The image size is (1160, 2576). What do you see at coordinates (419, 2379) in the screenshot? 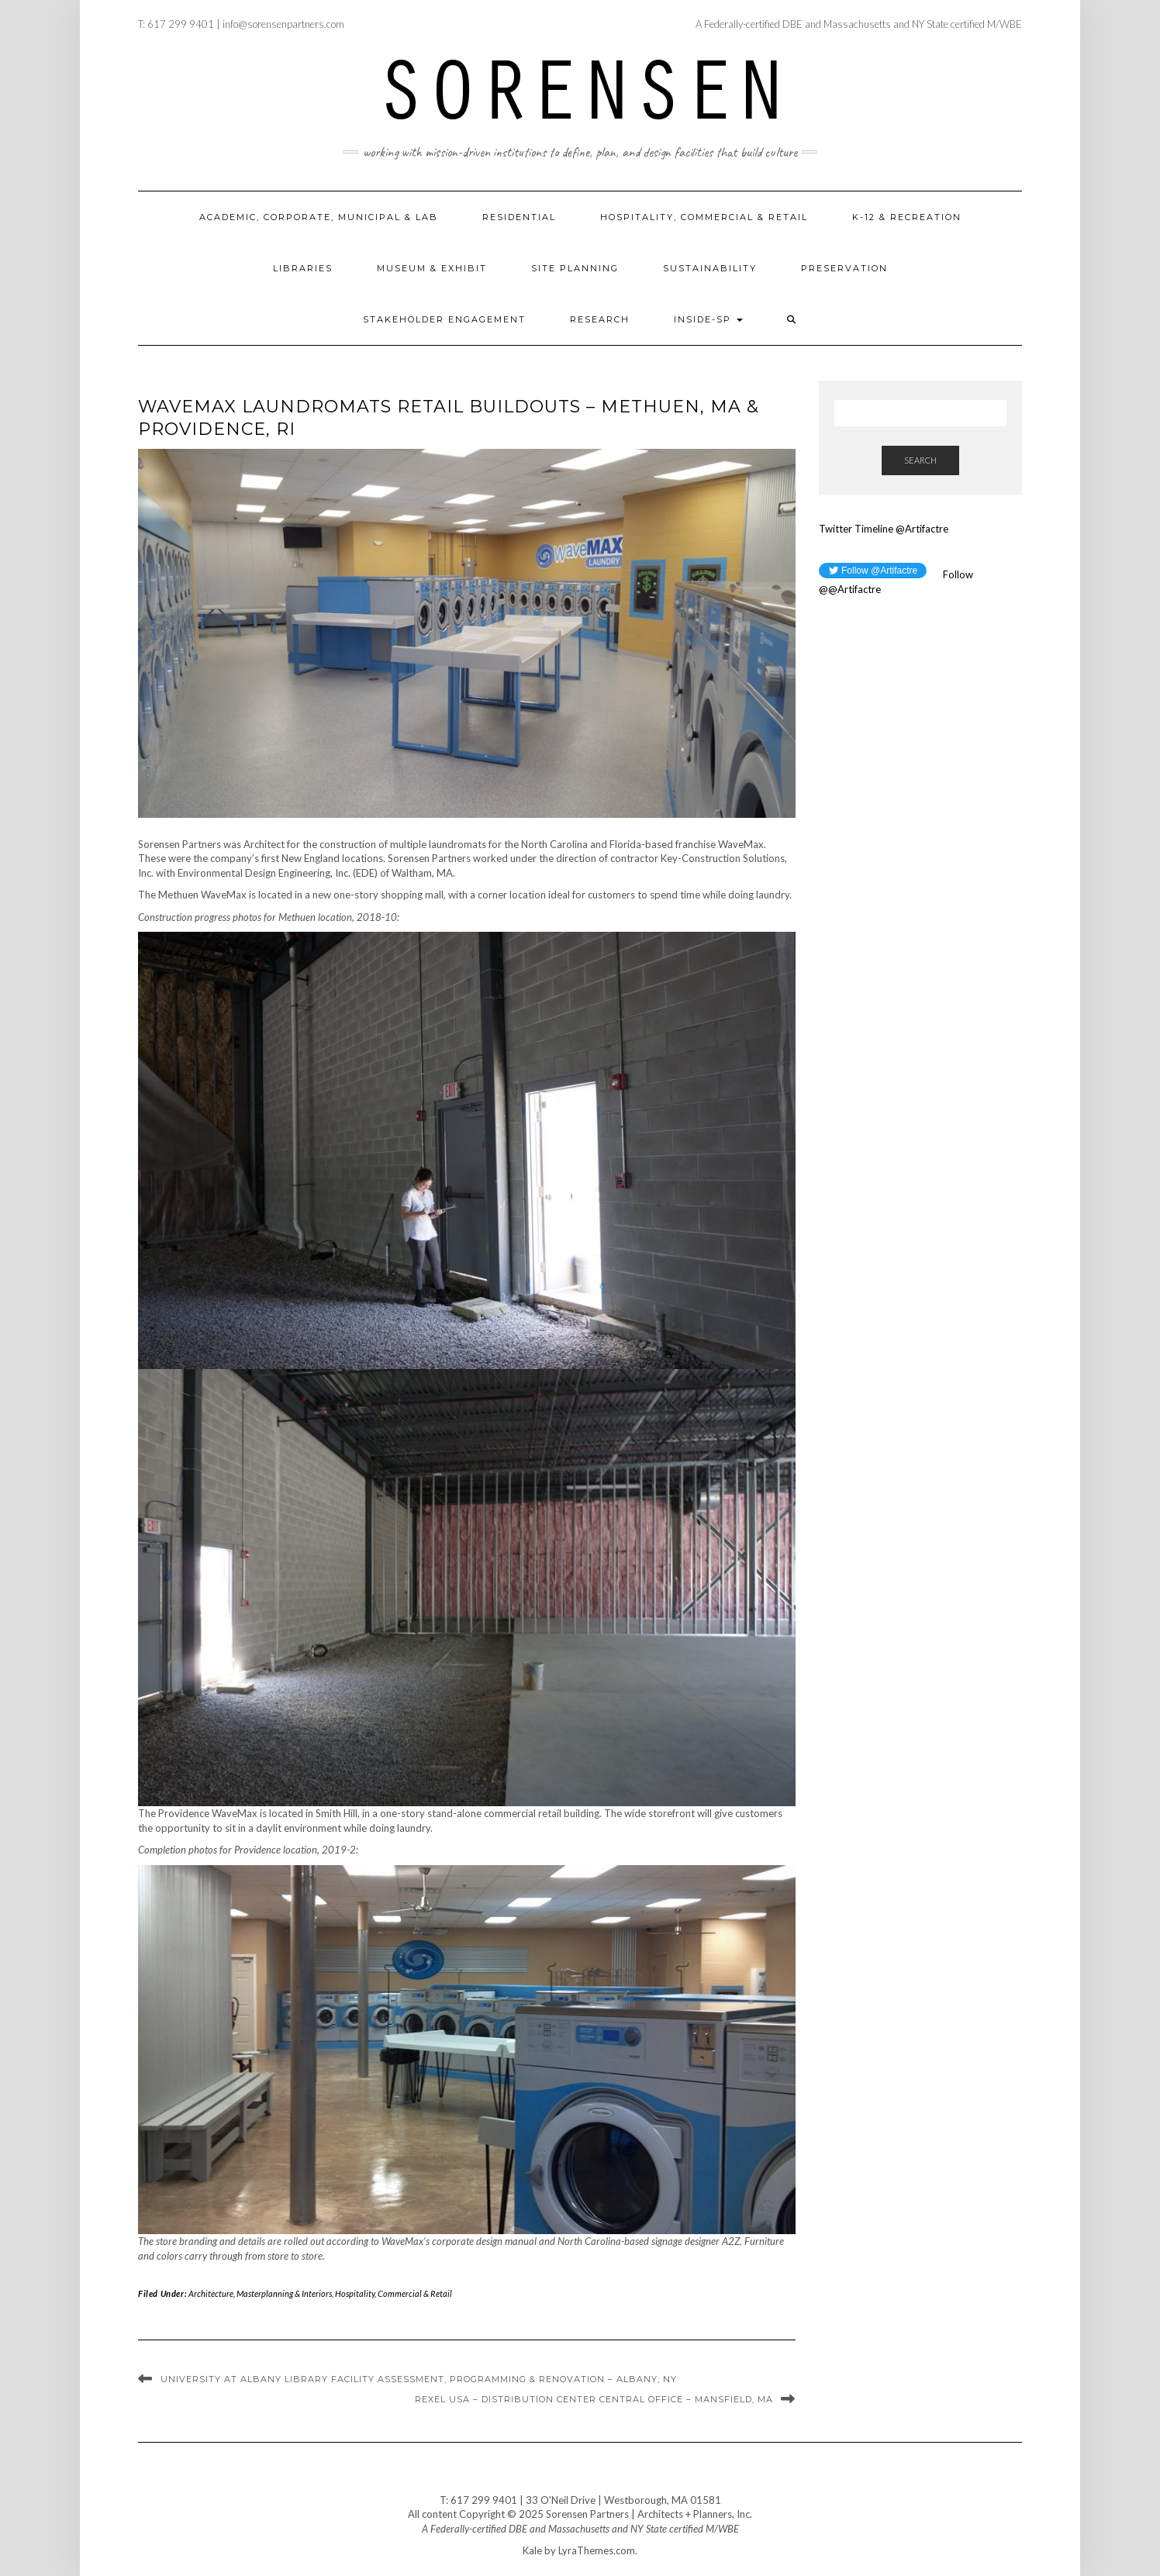
I see `University at Albany Library Facility Assessment, Programming & Renovation – Albany, NY` at bounding box center [419, 2379].